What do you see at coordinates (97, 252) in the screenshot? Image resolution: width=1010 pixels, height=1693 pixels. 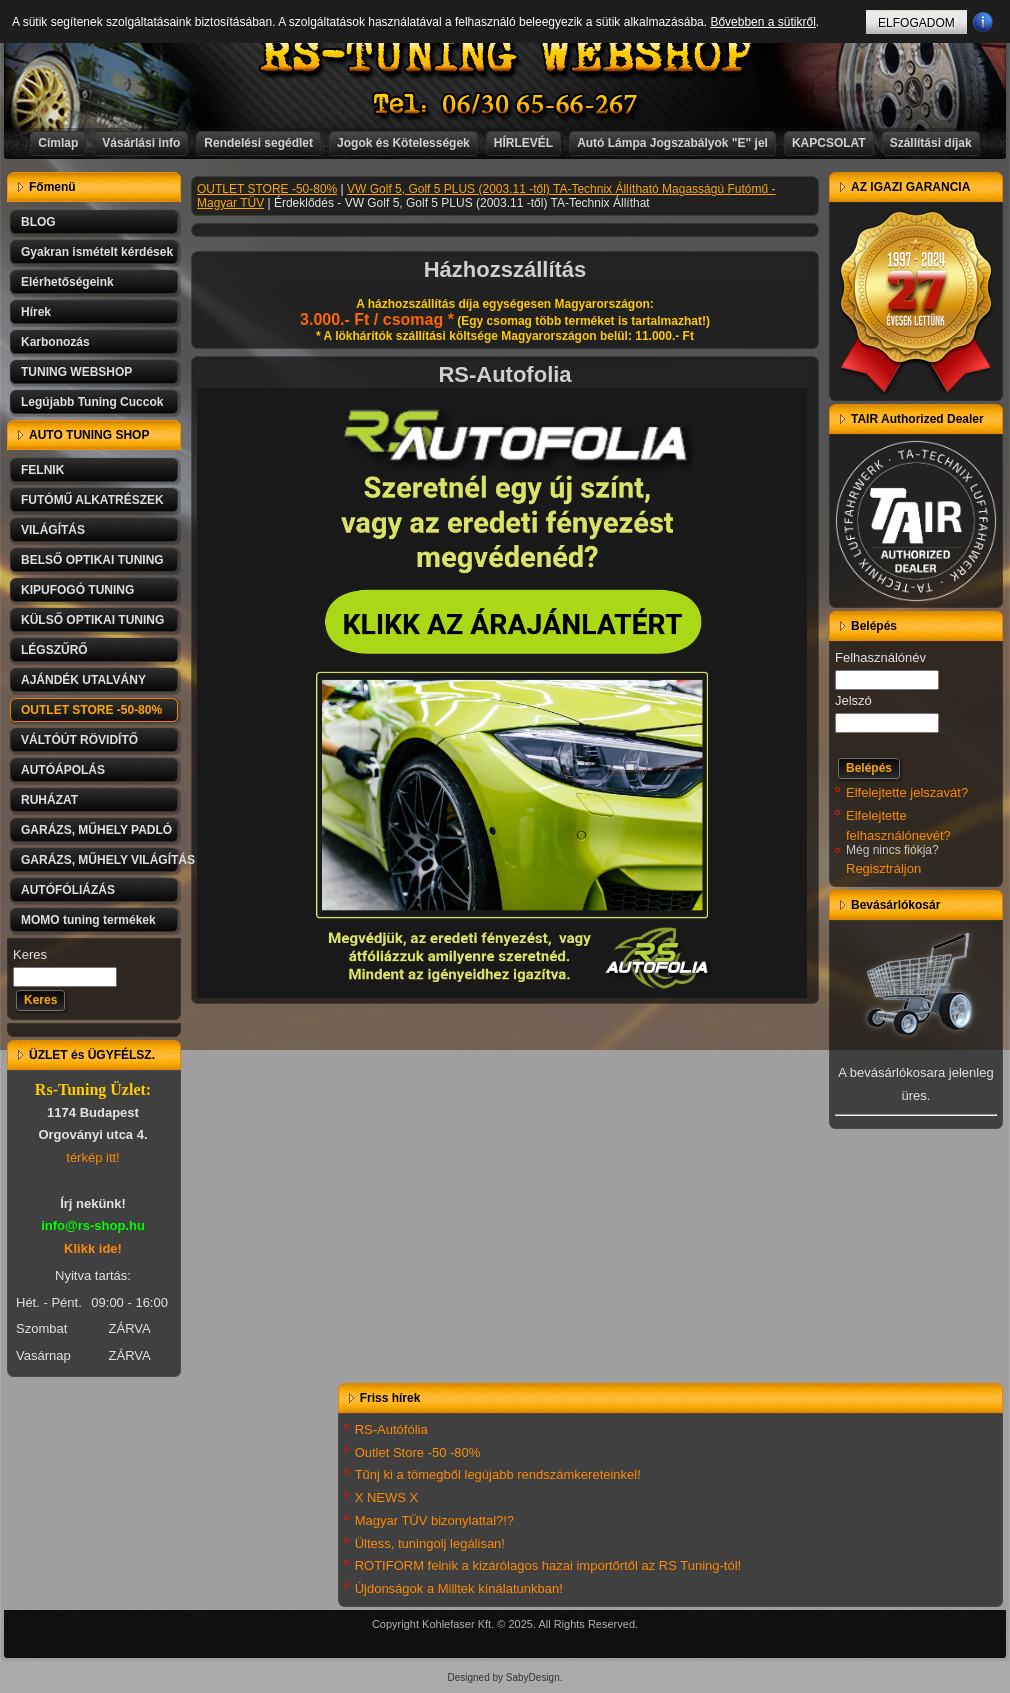 I see `Gyakran ismételt kérdések` at bounding box center [97, 252].